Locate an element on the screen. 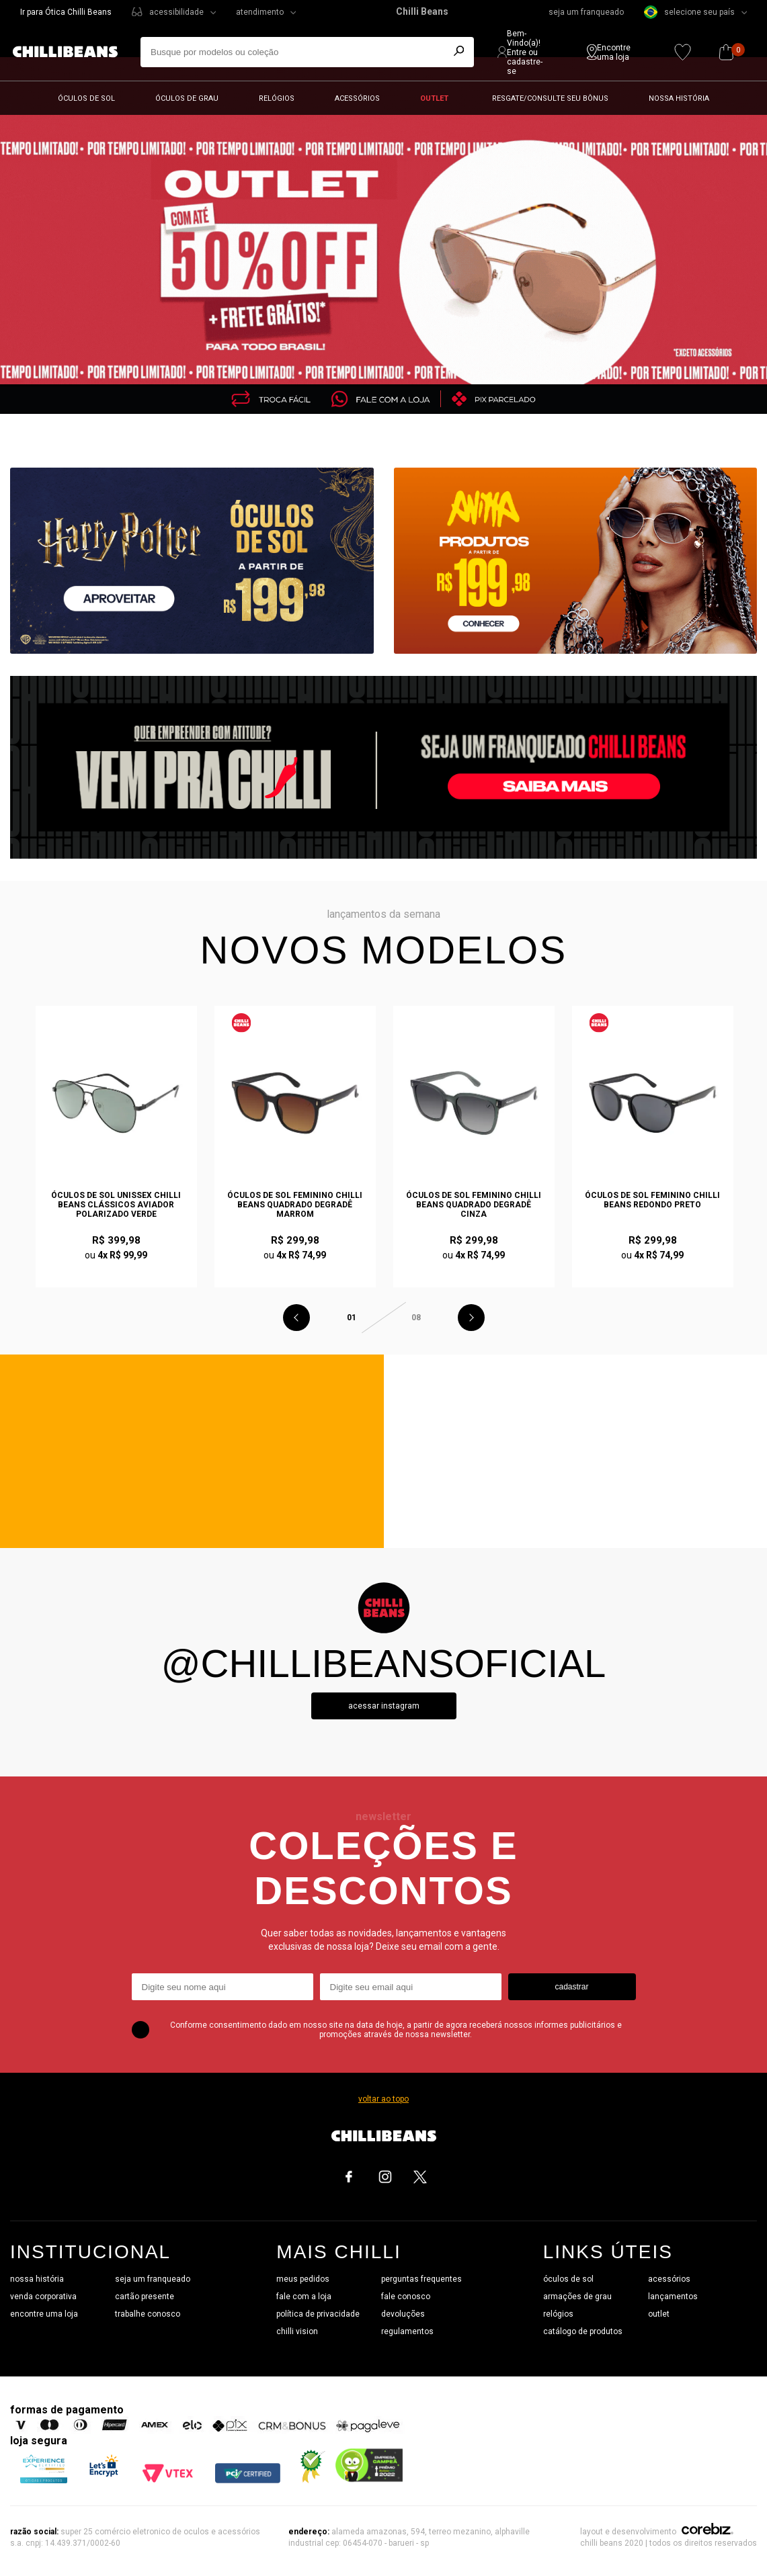 Image resolution: width=767 pixels, height=2576 pixels. Acessórios is located at coordinates (357, 98).